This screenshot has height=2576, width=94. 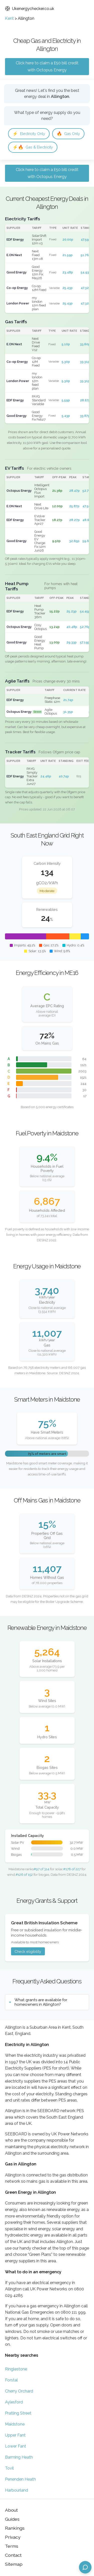 I want to click on Tovil, so click(x=9, y=2468).